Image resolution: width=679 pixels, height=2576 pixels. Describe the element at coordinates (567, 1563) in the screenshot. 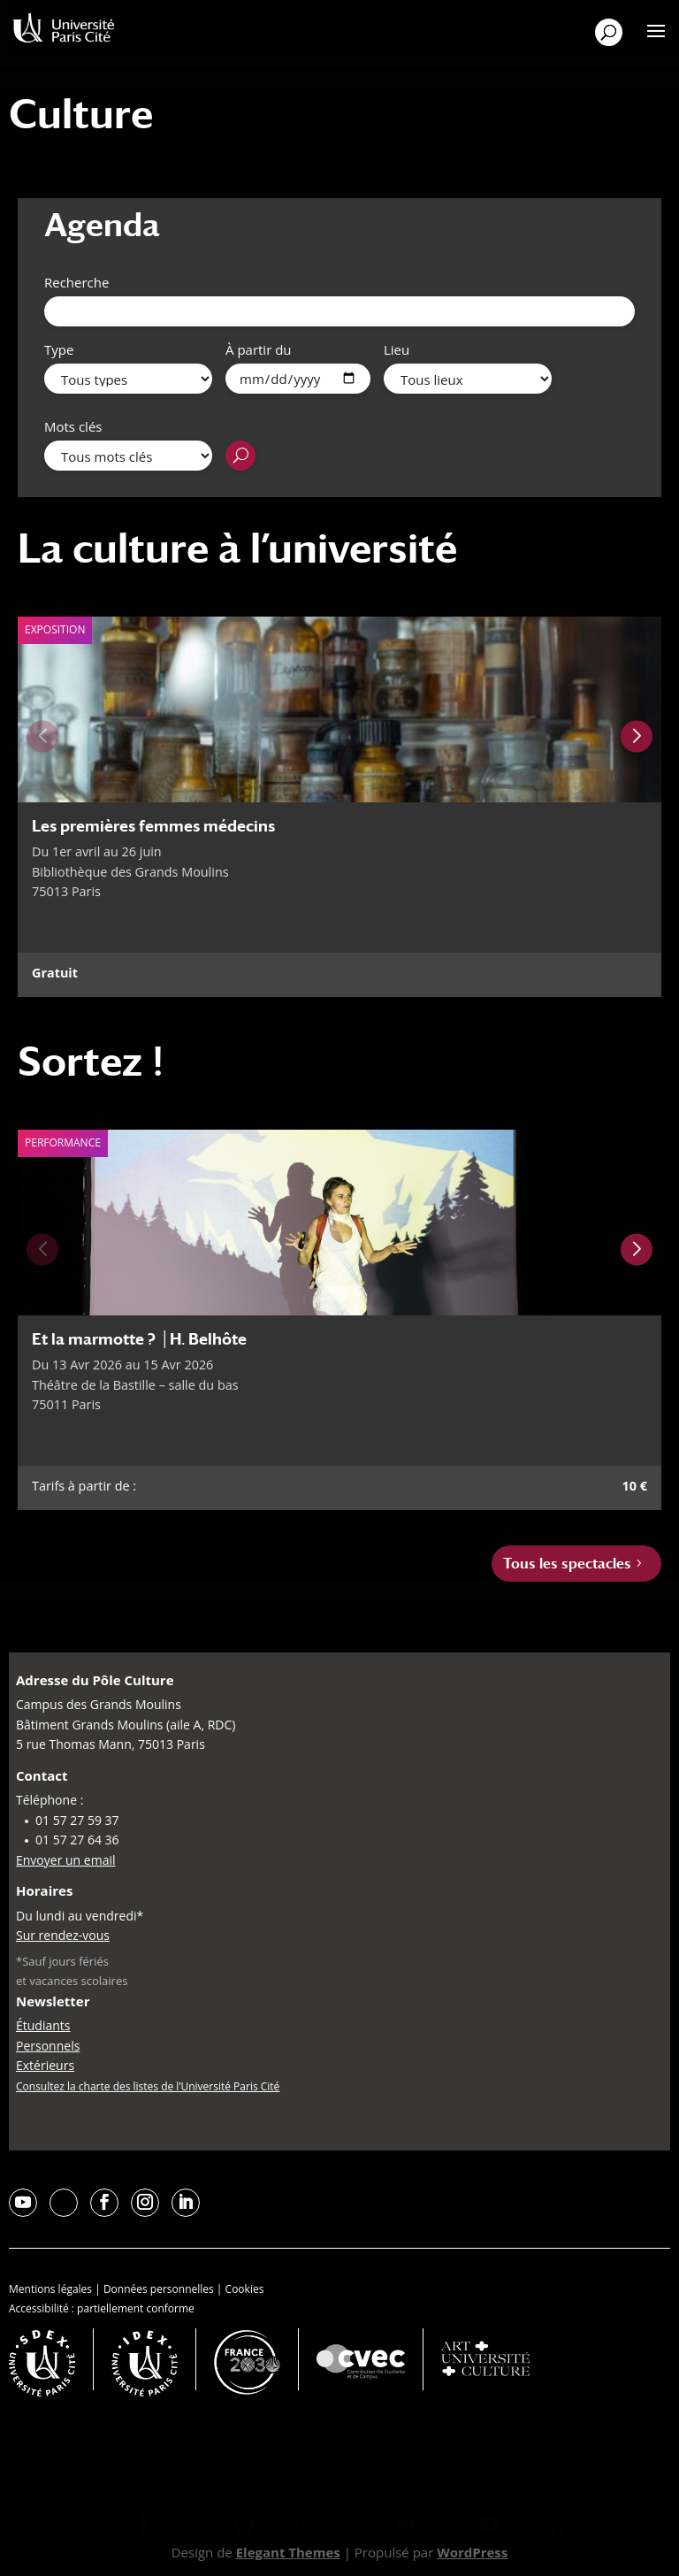

I see `Tous les spectacles` at that location.